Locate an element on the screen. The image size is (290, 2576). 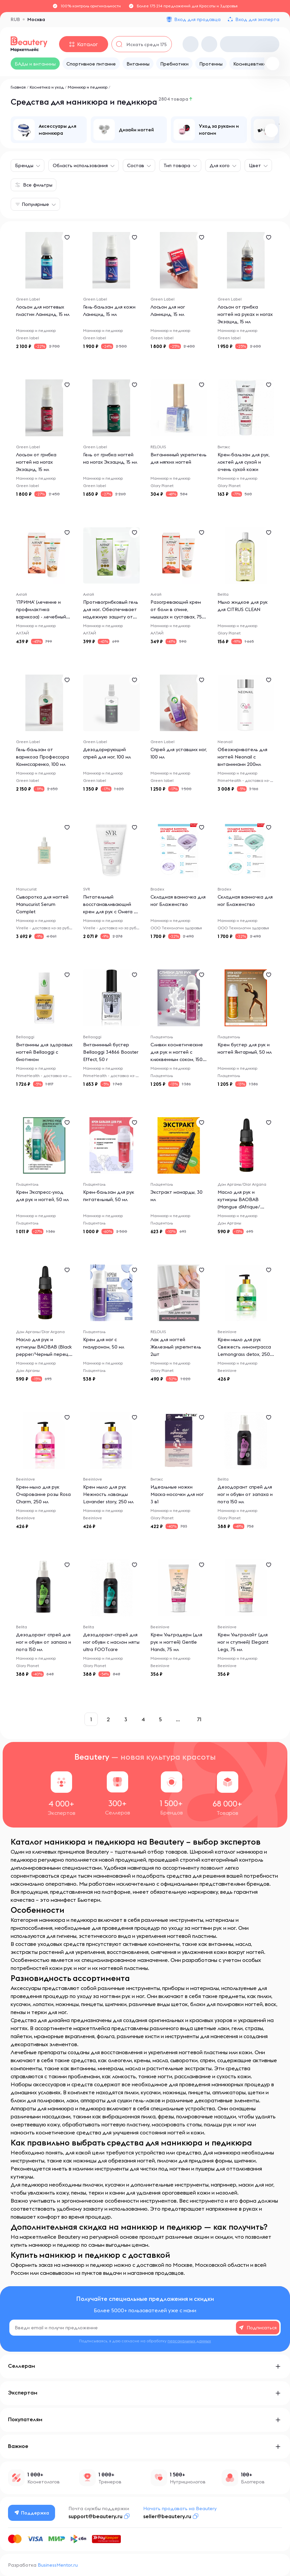
Крем-мыло для рук Очарование розы Rosa Charm, 250 мл is located at coordinates (43, 1494).